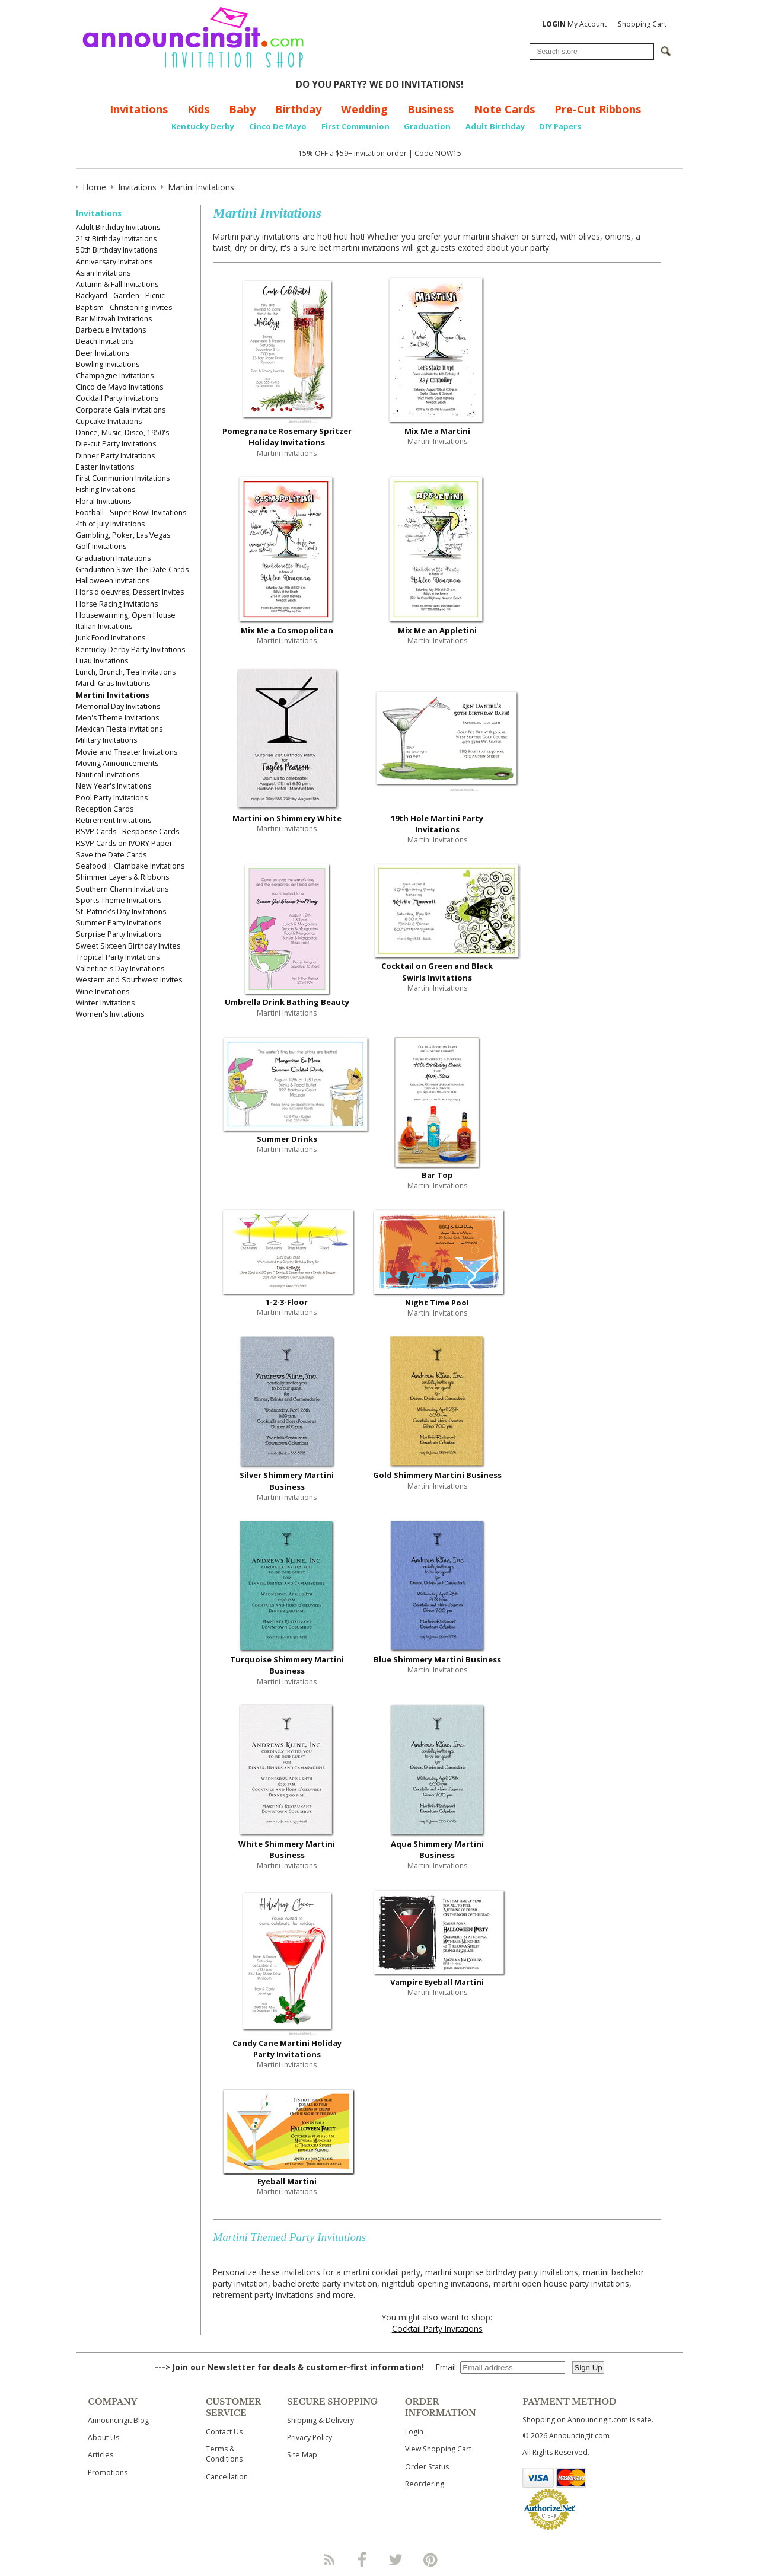  Describe the element at coordinates (102, 353) in the screenshot. I see `Beer Invitations` at that location.